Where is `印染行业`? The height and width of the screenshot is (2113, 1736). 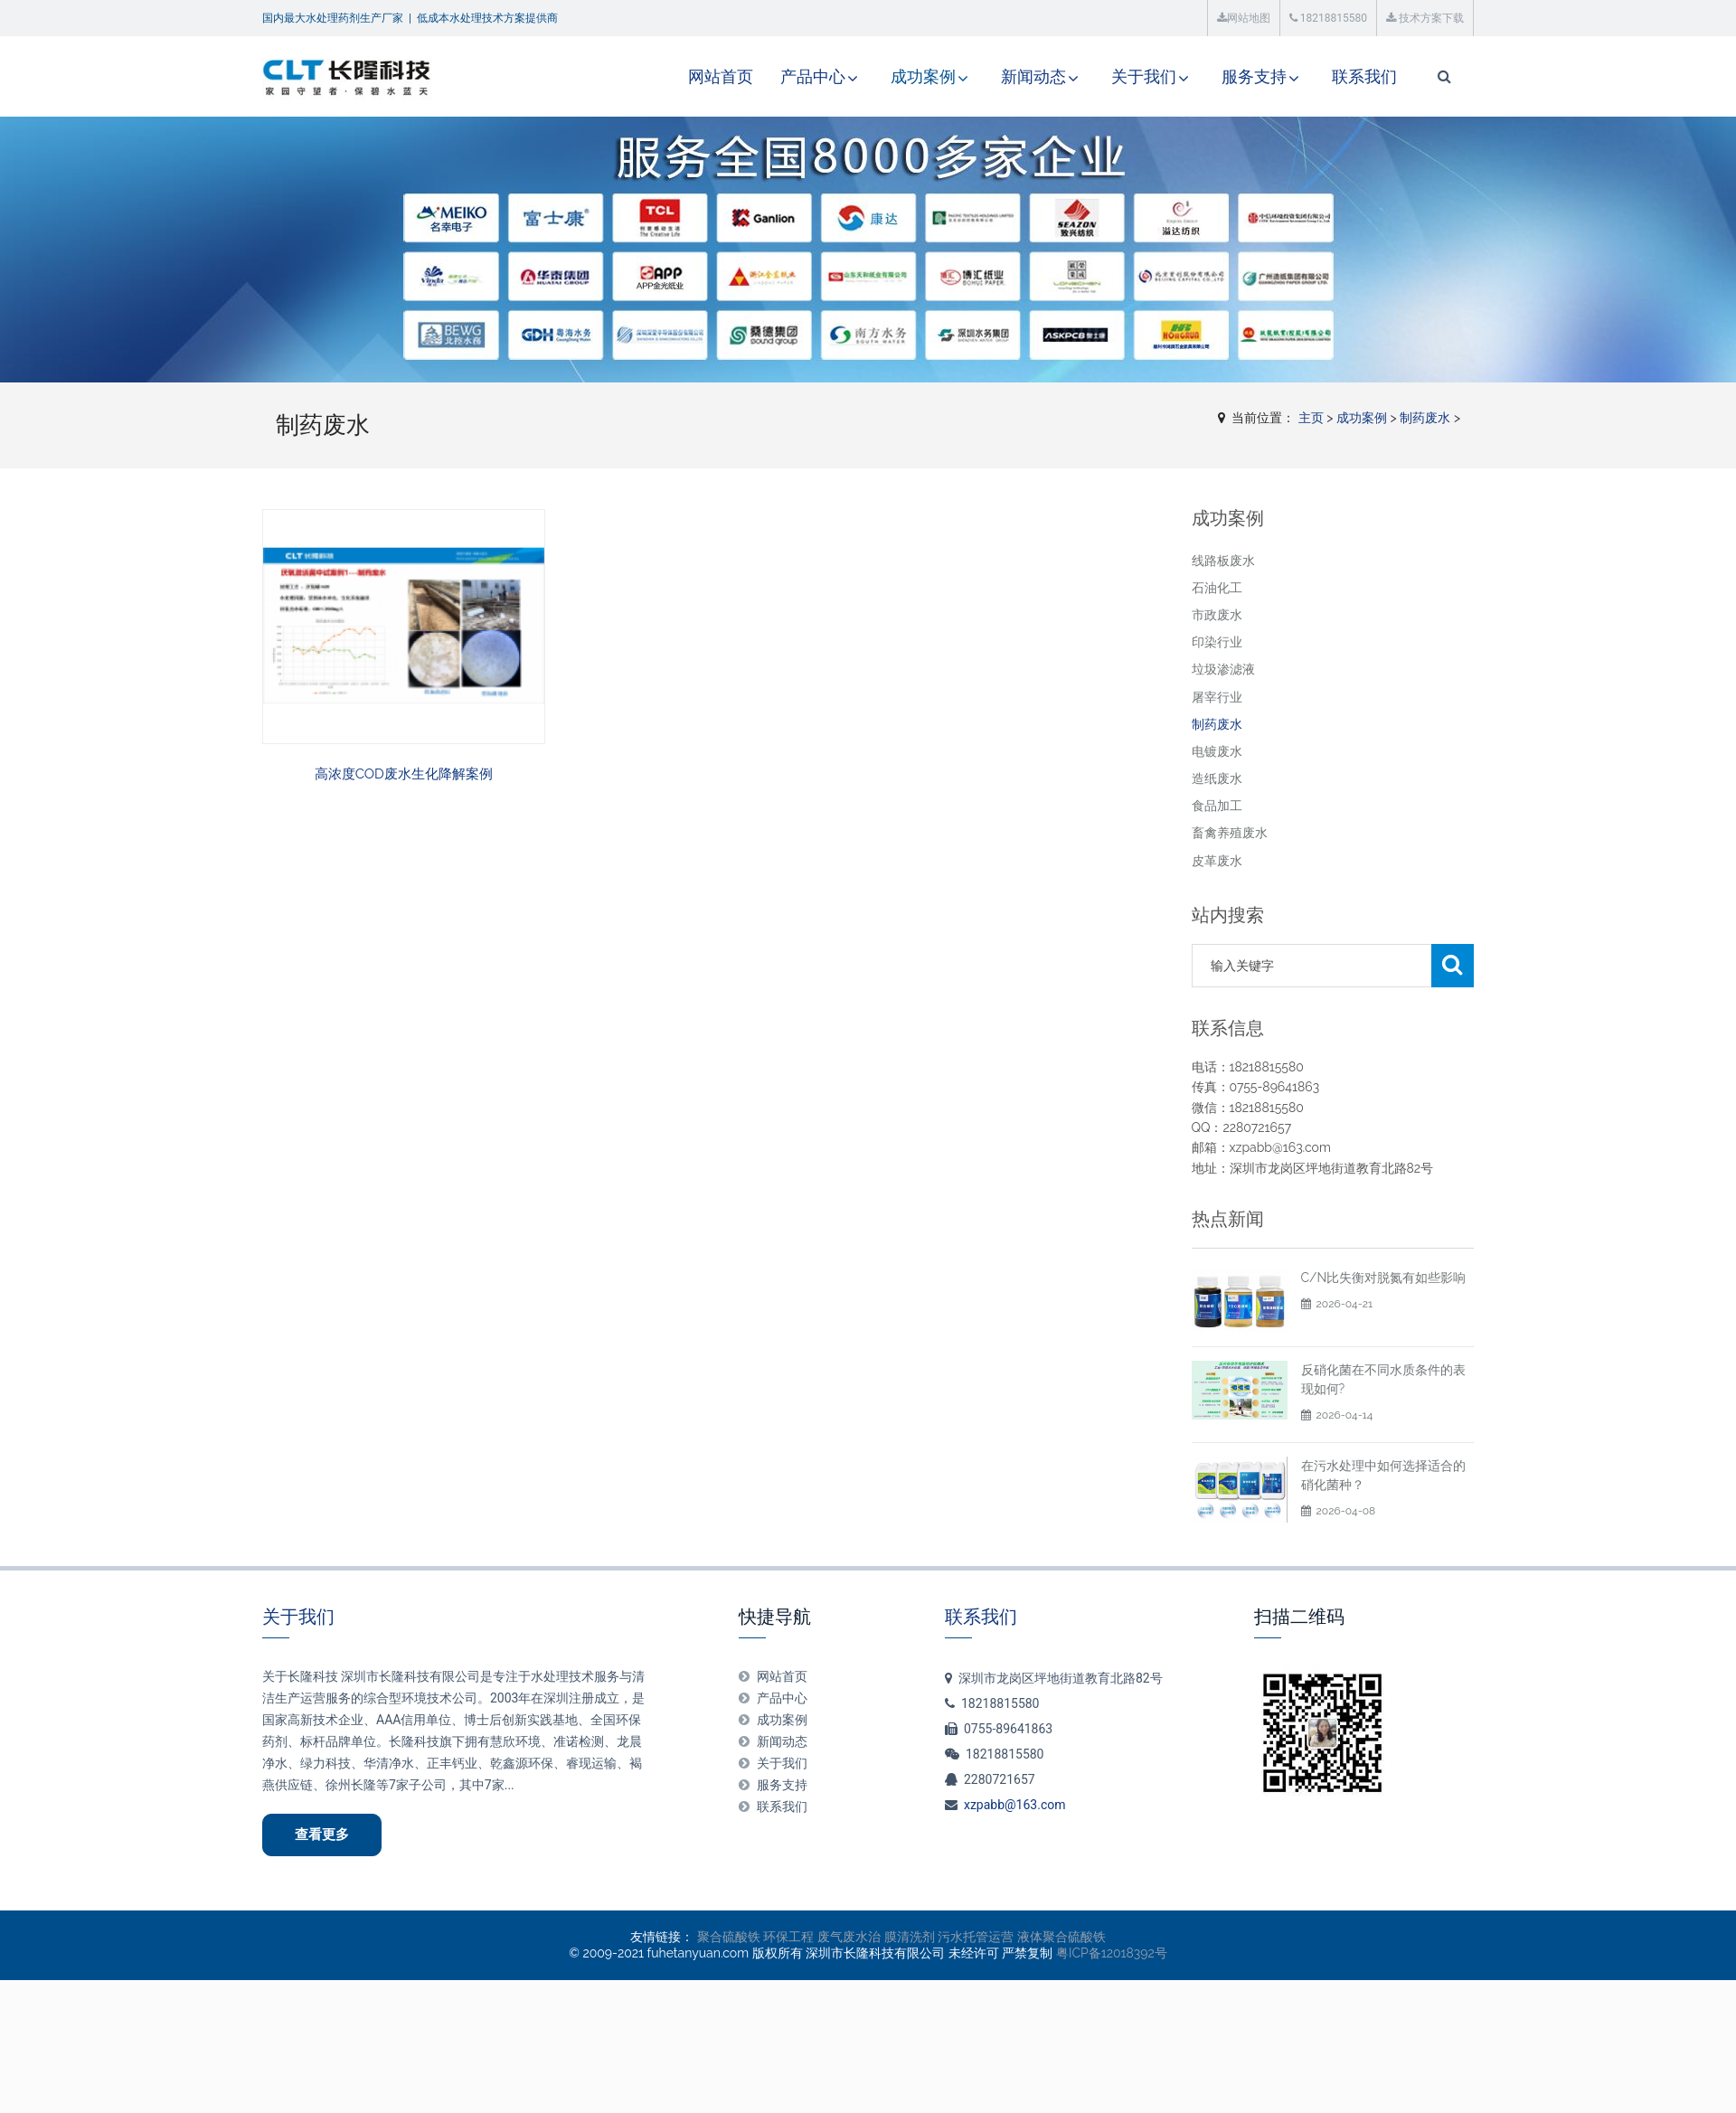 印染行业 is located at coordinates (1217, 642).